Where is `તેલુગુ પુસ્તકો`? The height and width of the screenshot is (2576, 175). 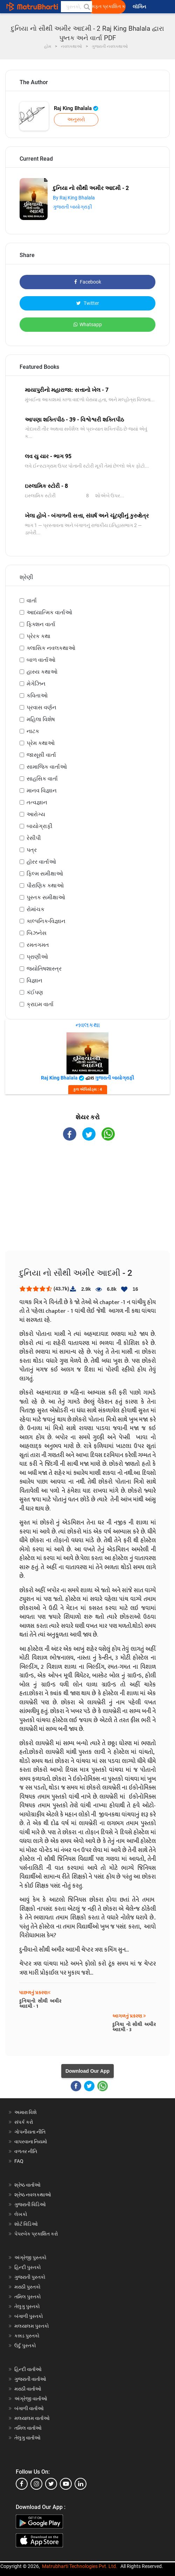 તેલુગુ પુસ્તકો is located at coordinates (27, 2306).